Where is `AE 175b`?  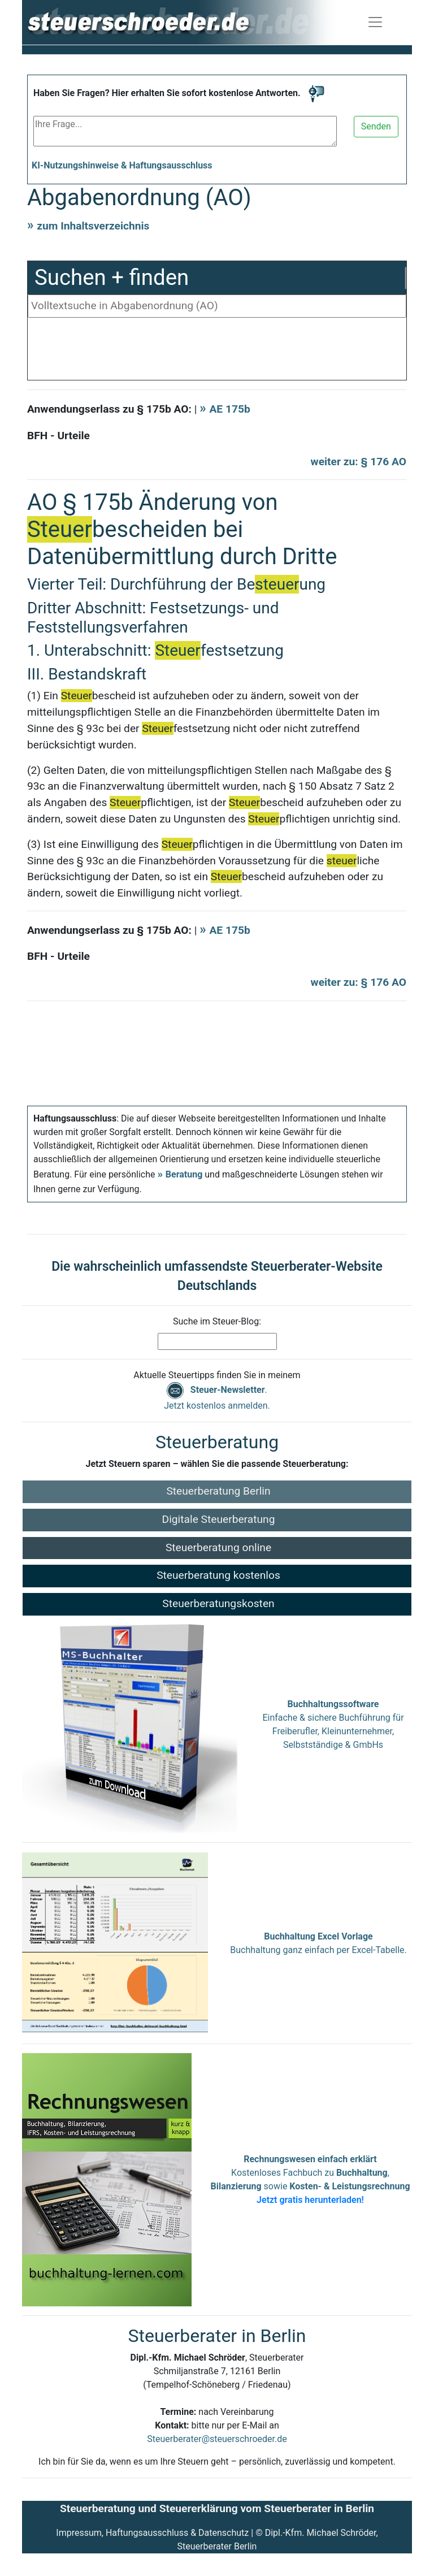 AE 175b is located at coordinates (229, 408).